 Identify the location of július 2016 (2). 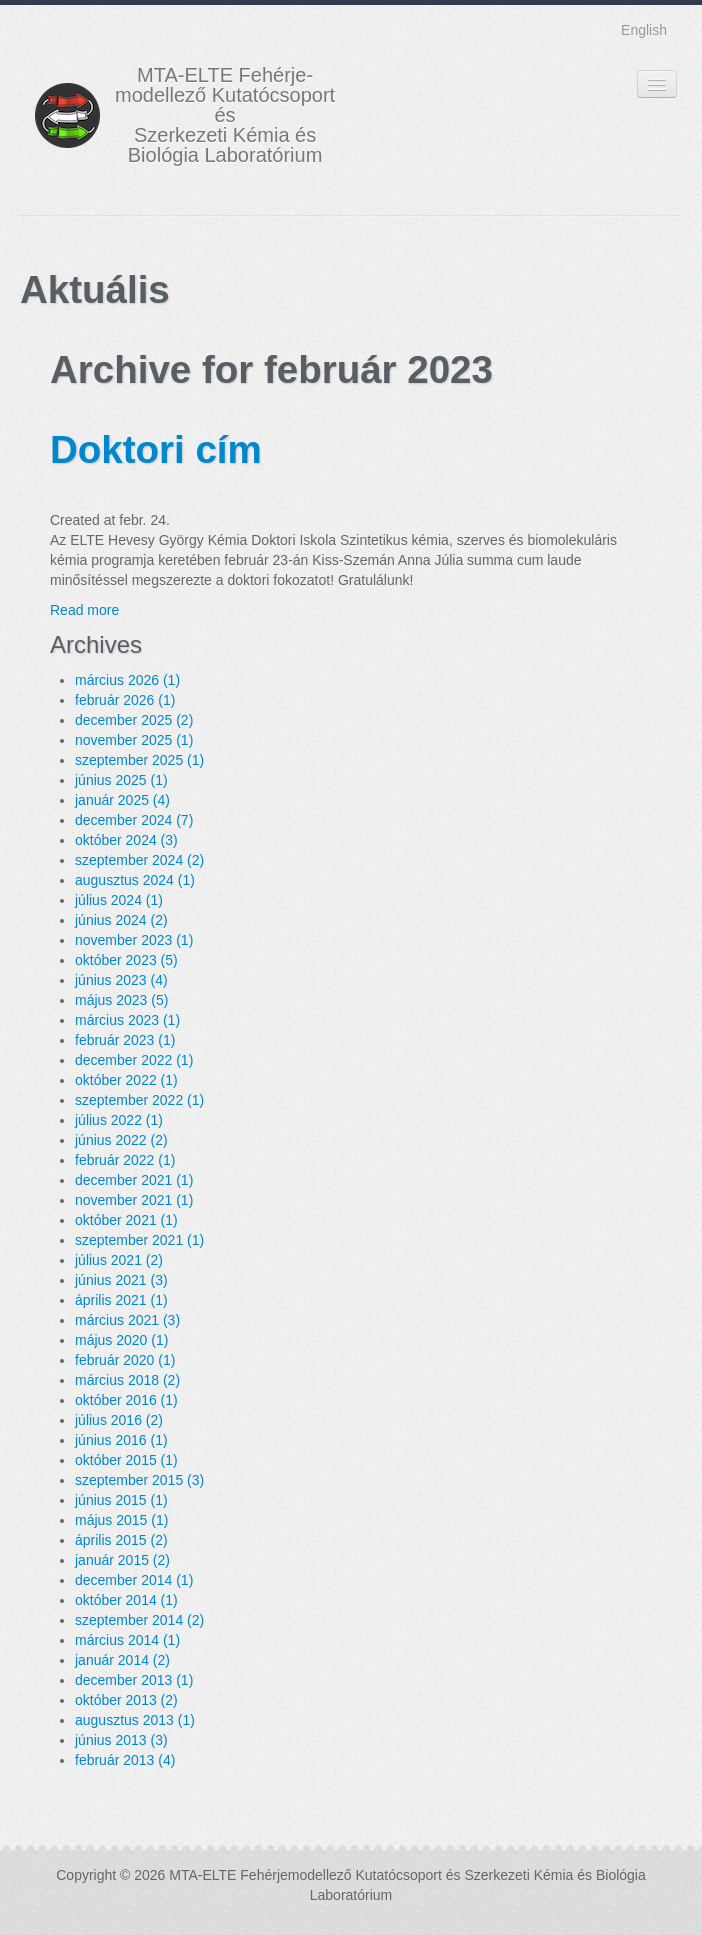
(119, 1420).